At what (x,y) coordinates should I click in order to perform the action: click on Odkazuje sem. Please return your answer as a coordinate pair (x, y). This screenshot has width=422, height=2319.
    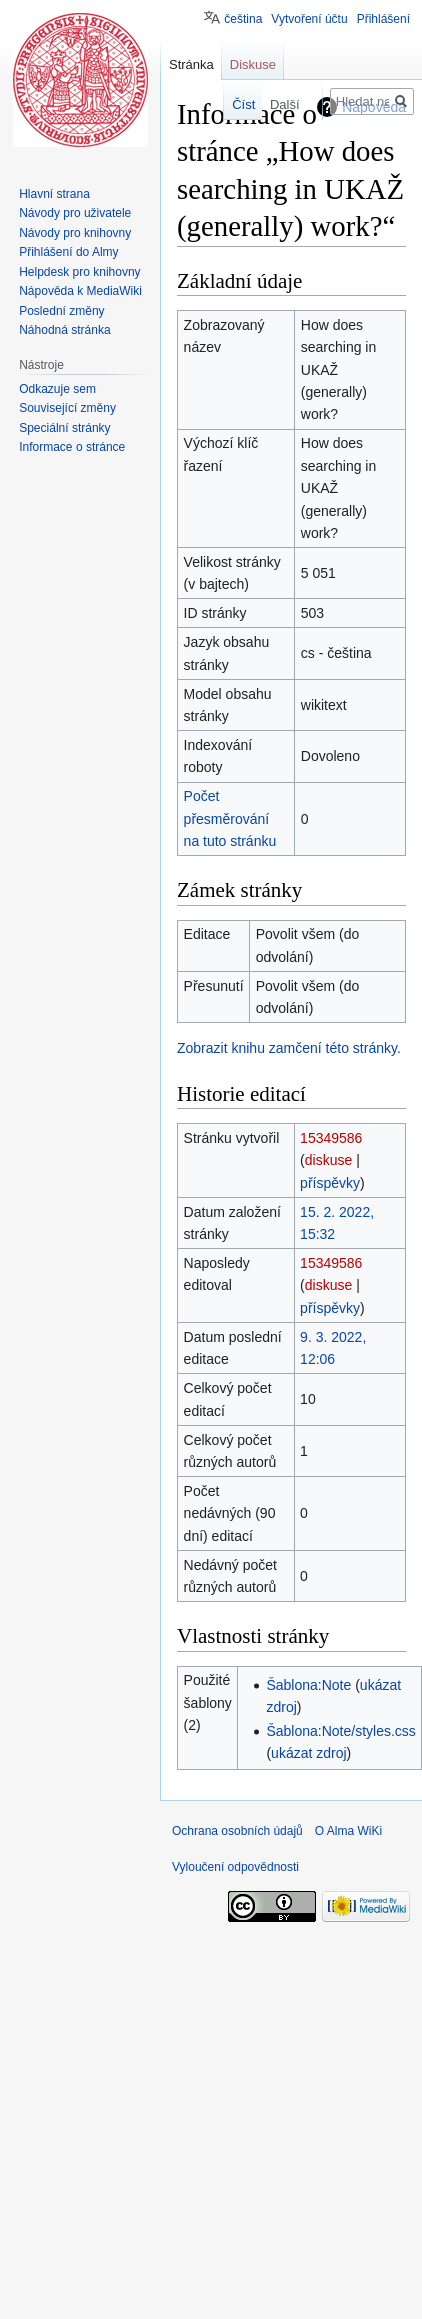
    Looking at the image, I should click on (57, 389).